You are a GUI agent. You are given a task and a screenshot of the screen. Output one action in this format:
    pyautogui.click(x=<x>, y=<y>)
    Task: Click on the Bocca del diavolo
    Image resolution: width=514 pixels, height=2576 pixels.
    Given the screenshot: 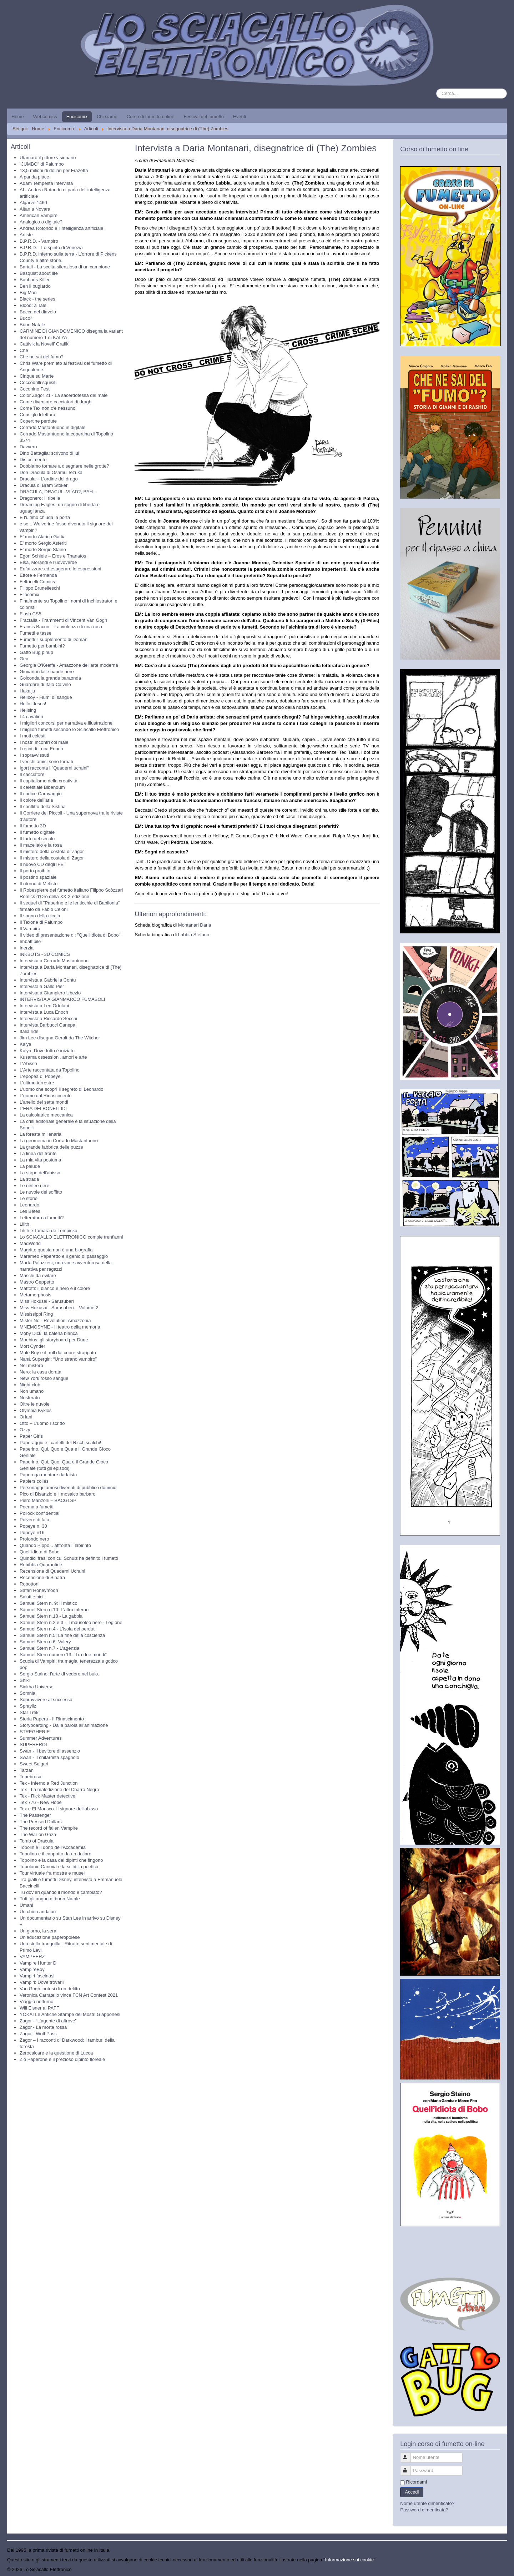 What is the action you would take?
    pyautogui.click(x=38, y=311)
    